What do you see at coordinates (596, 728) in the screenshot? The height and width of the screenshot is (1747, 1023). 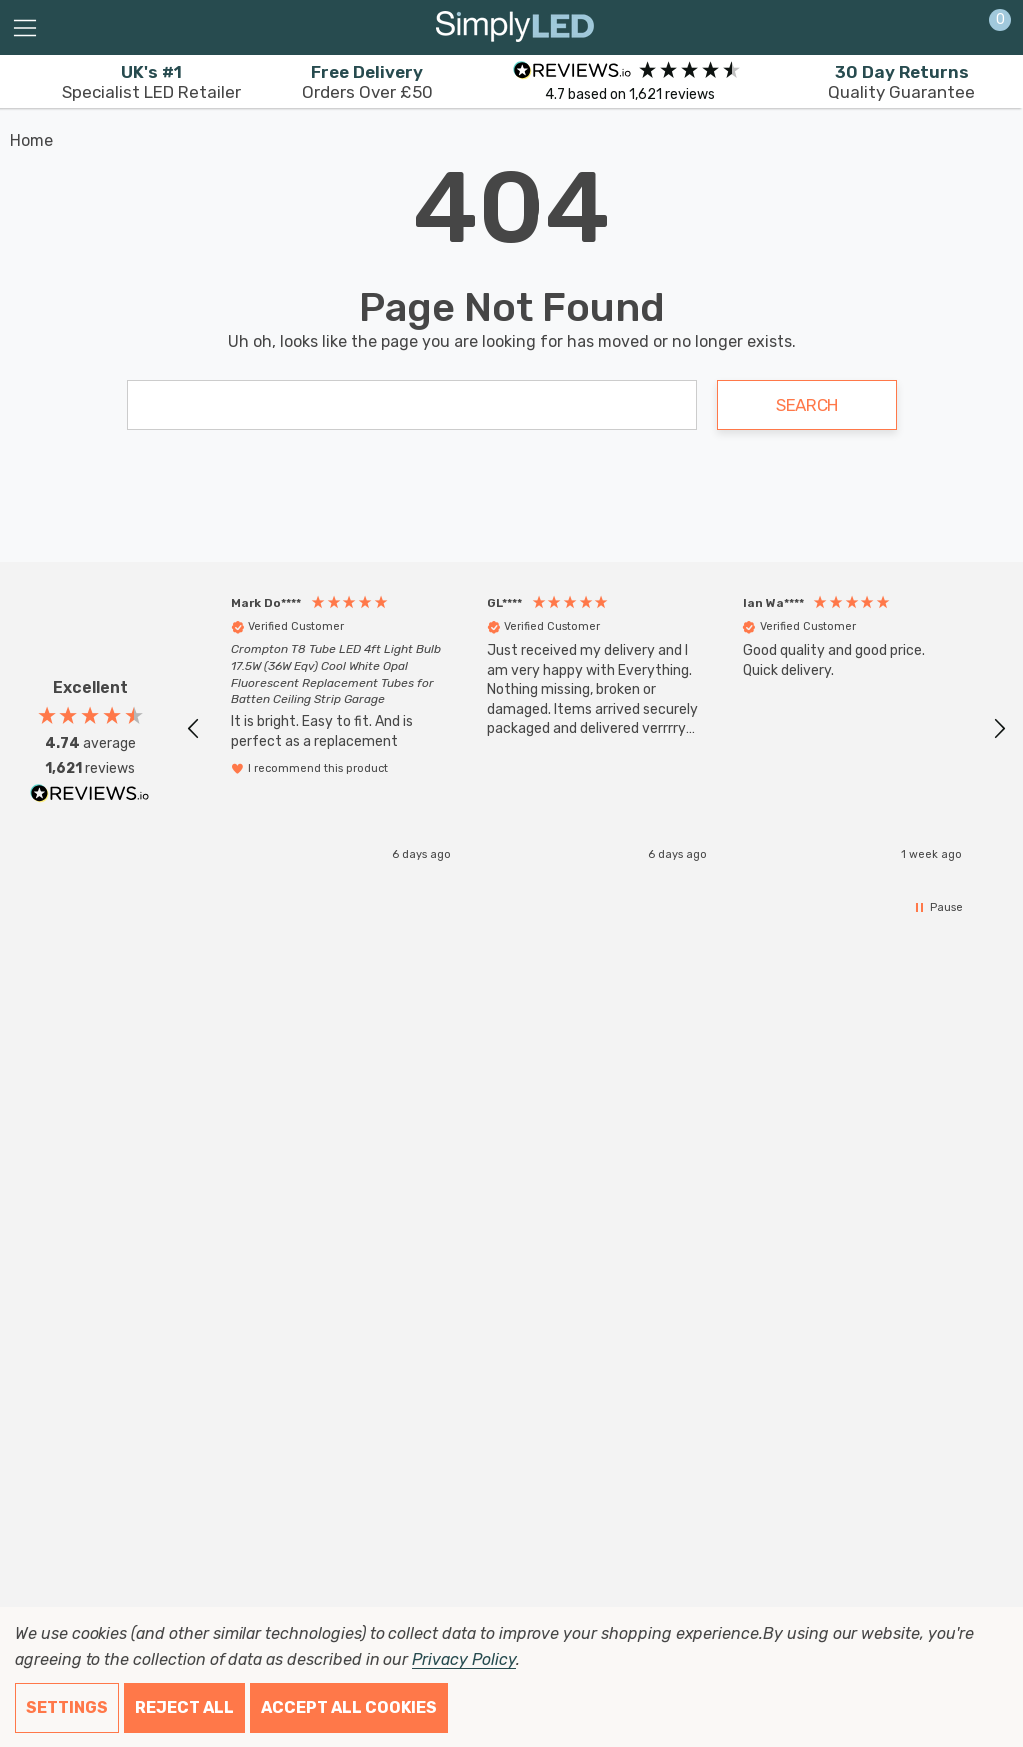 I see `[region]` at bounding box center [596, 728].